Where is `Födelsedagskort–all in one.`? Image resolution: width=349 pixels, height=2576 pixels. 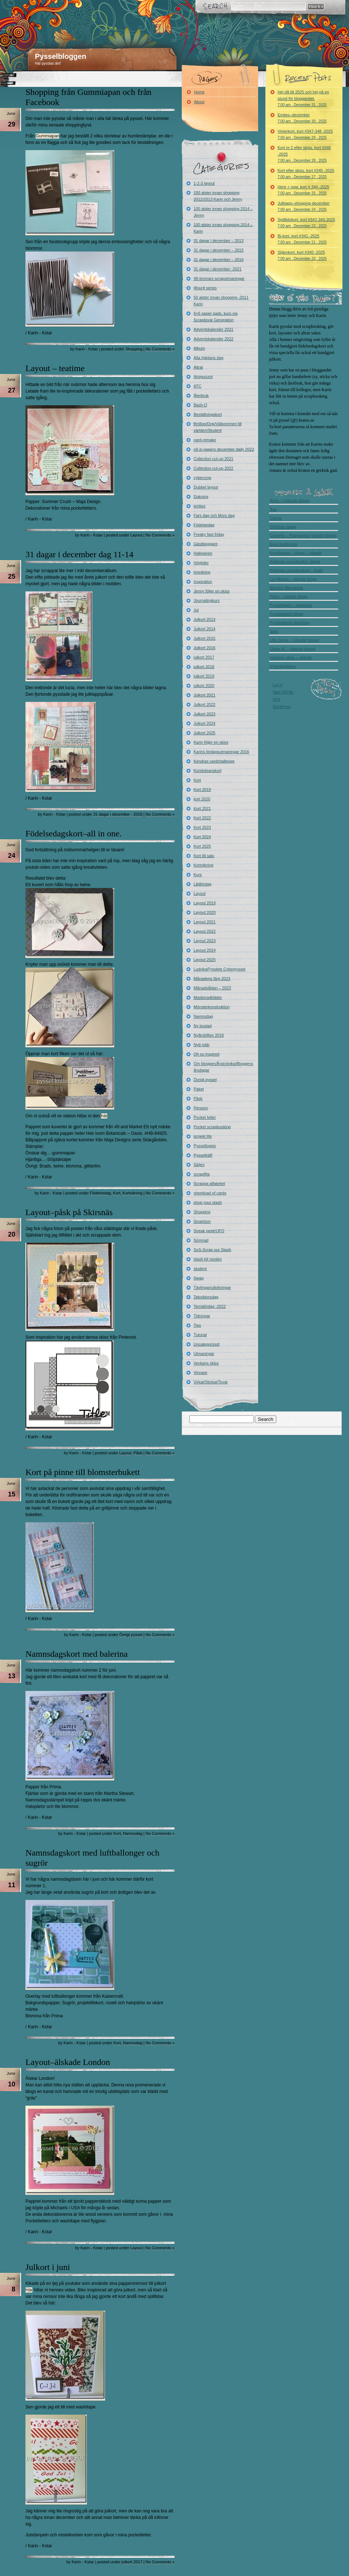
Födelsedagskort–all in one. is located at coordinates (73, 833).